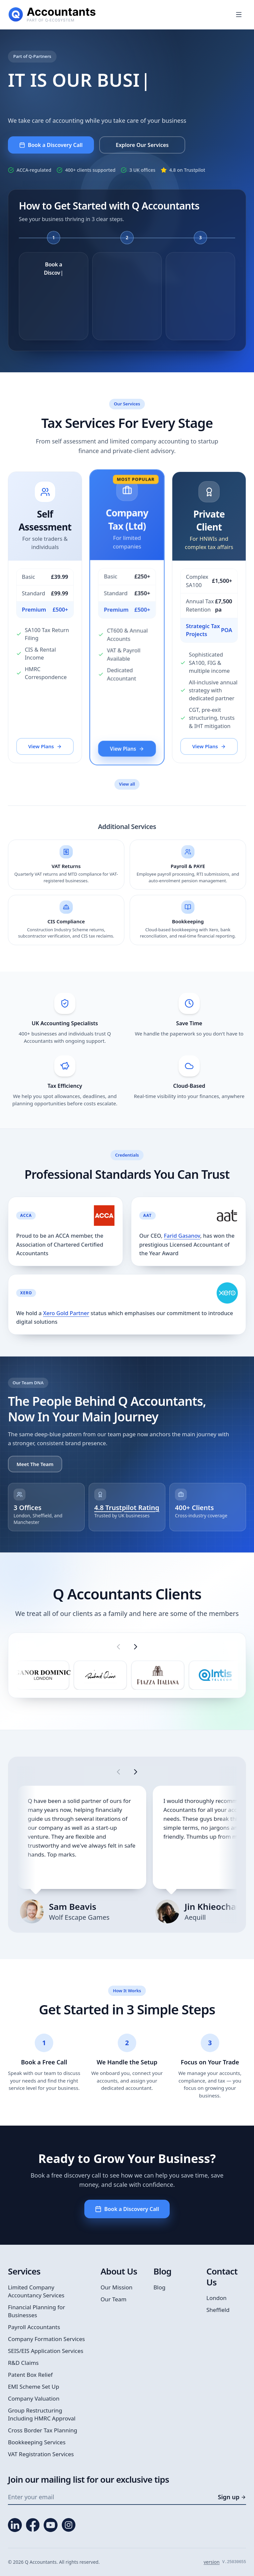 This screenshot has height=2576, width=254. Describe the element at coordinates (30, 2374) in the screenshot. I see `Patent Box Relief` at that location.